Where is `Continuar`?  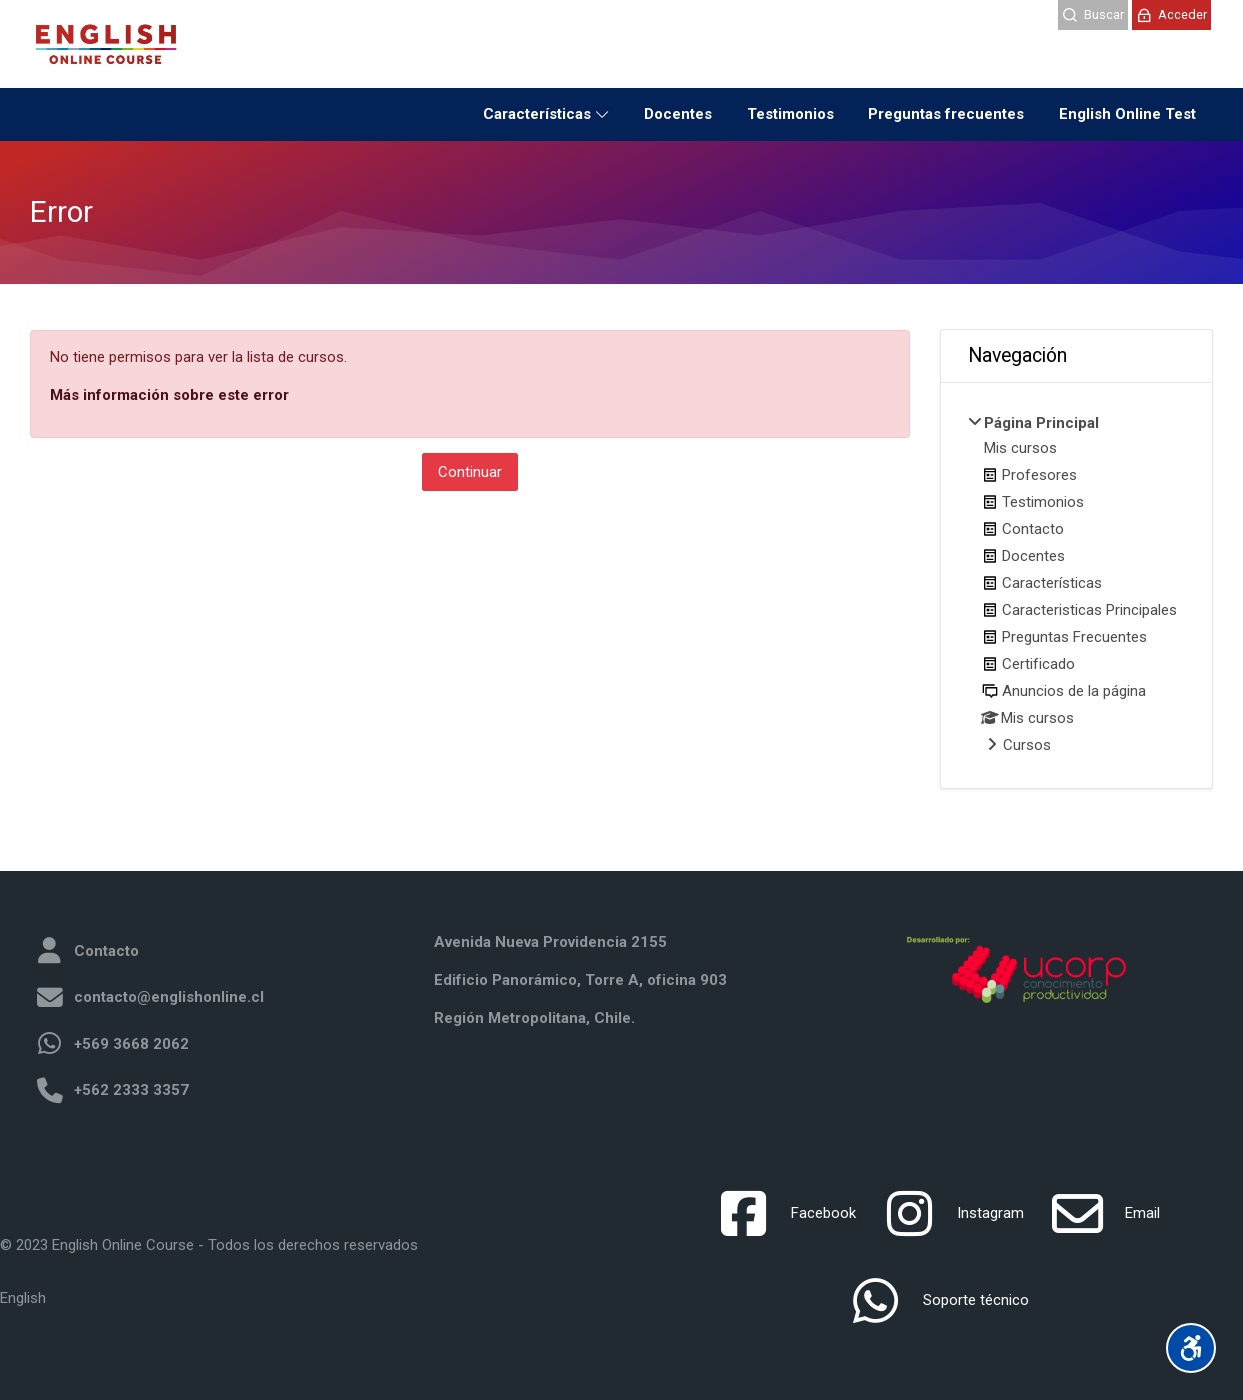 Continuar is located at coordinates (470, 472).